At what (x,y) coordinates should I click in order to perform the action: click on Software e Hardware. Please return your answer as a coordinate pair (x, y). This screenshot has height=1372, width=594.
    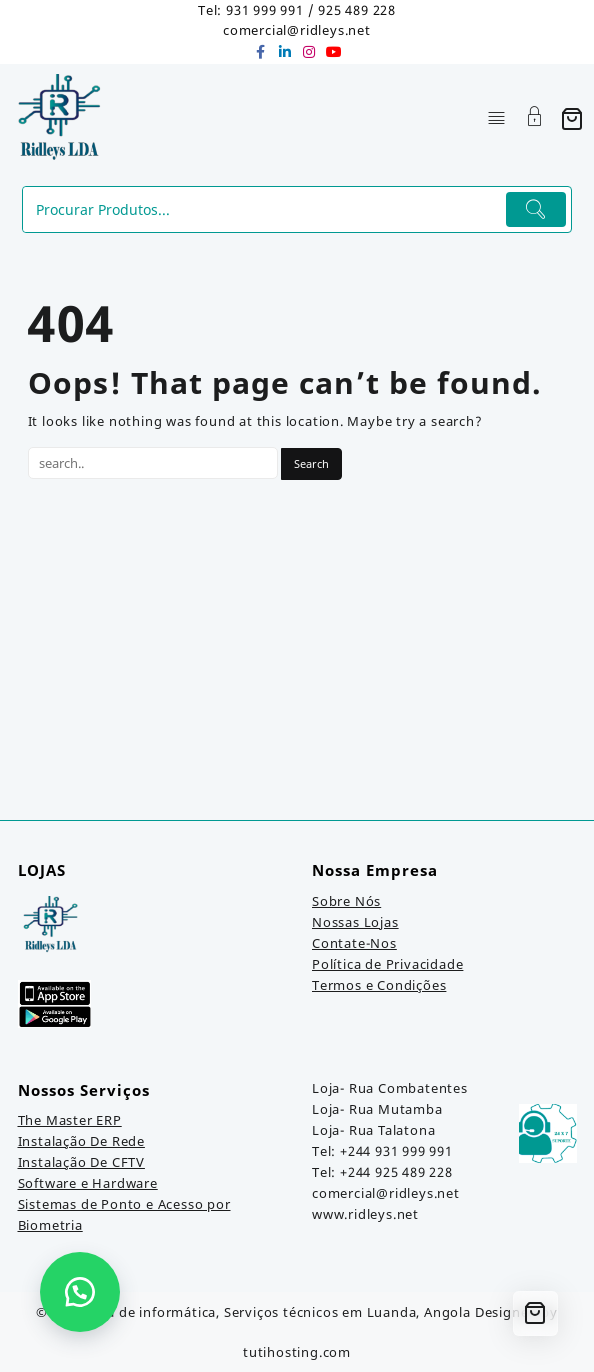
    Looking at the image, I should click on (88, 1183).